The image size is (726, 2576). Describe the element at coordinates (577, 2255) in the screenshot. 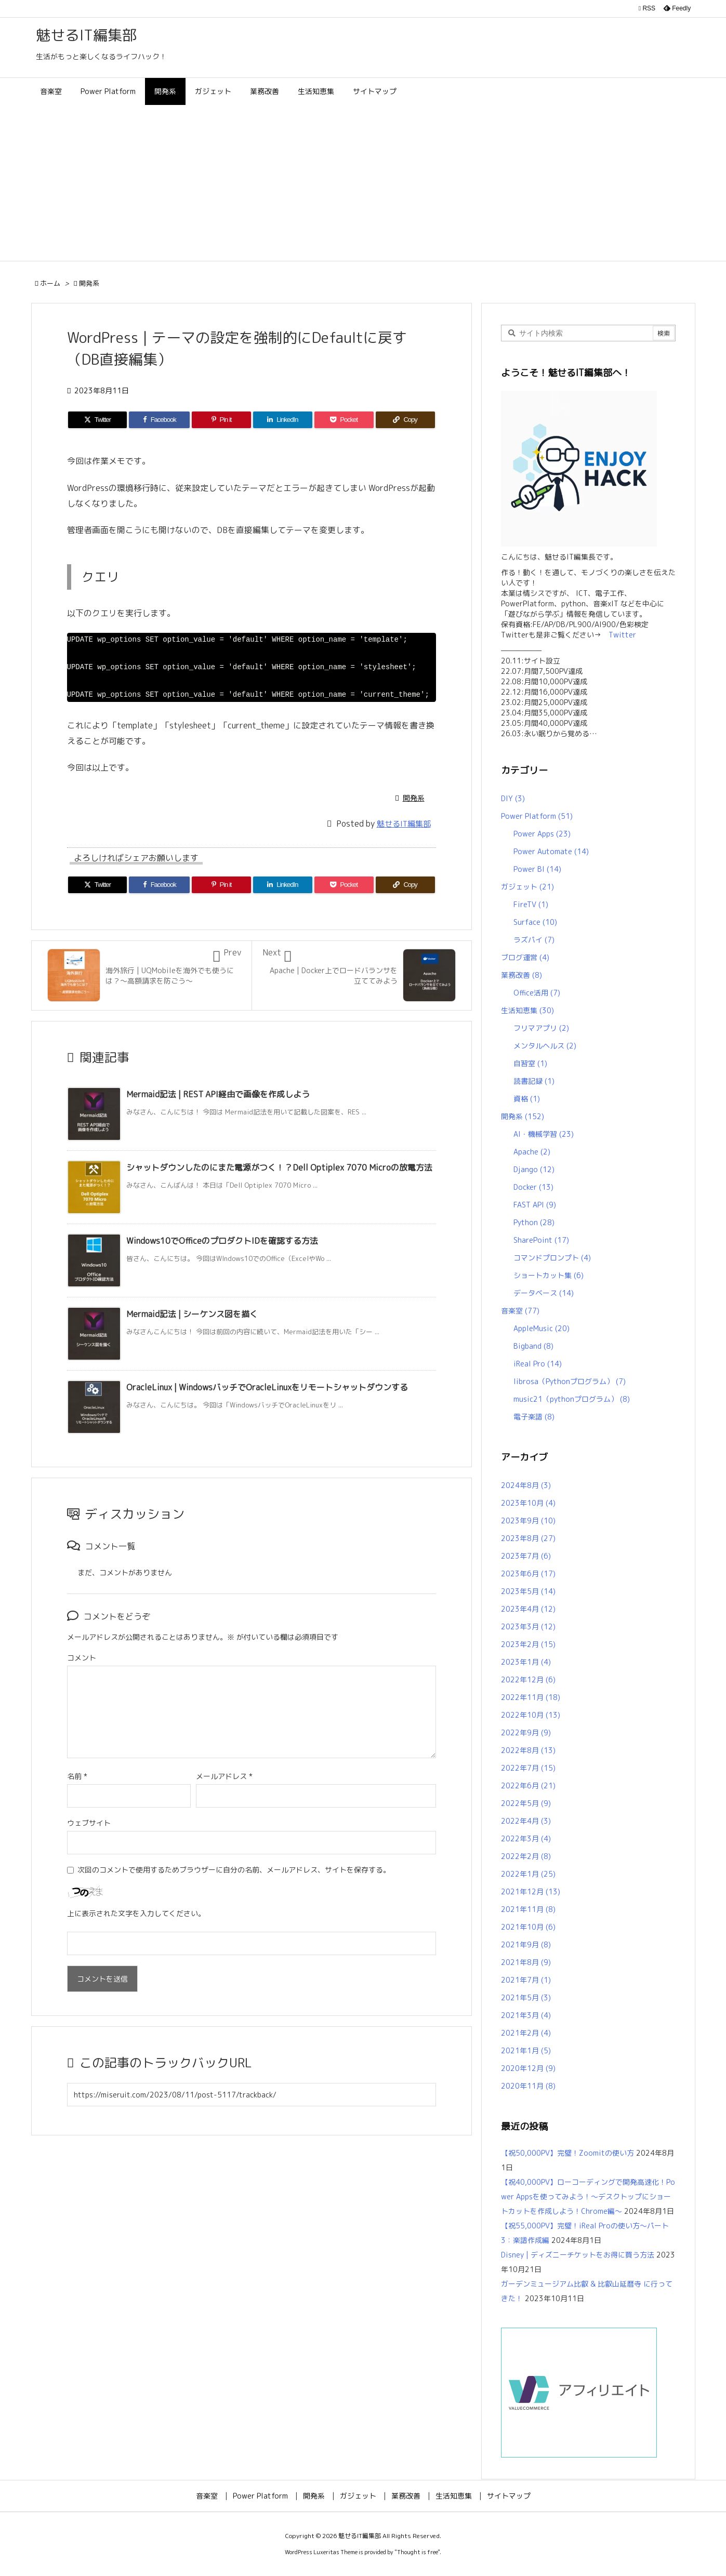

I see `Disney | ディズニーチケットをお得に買う方法` at that location.